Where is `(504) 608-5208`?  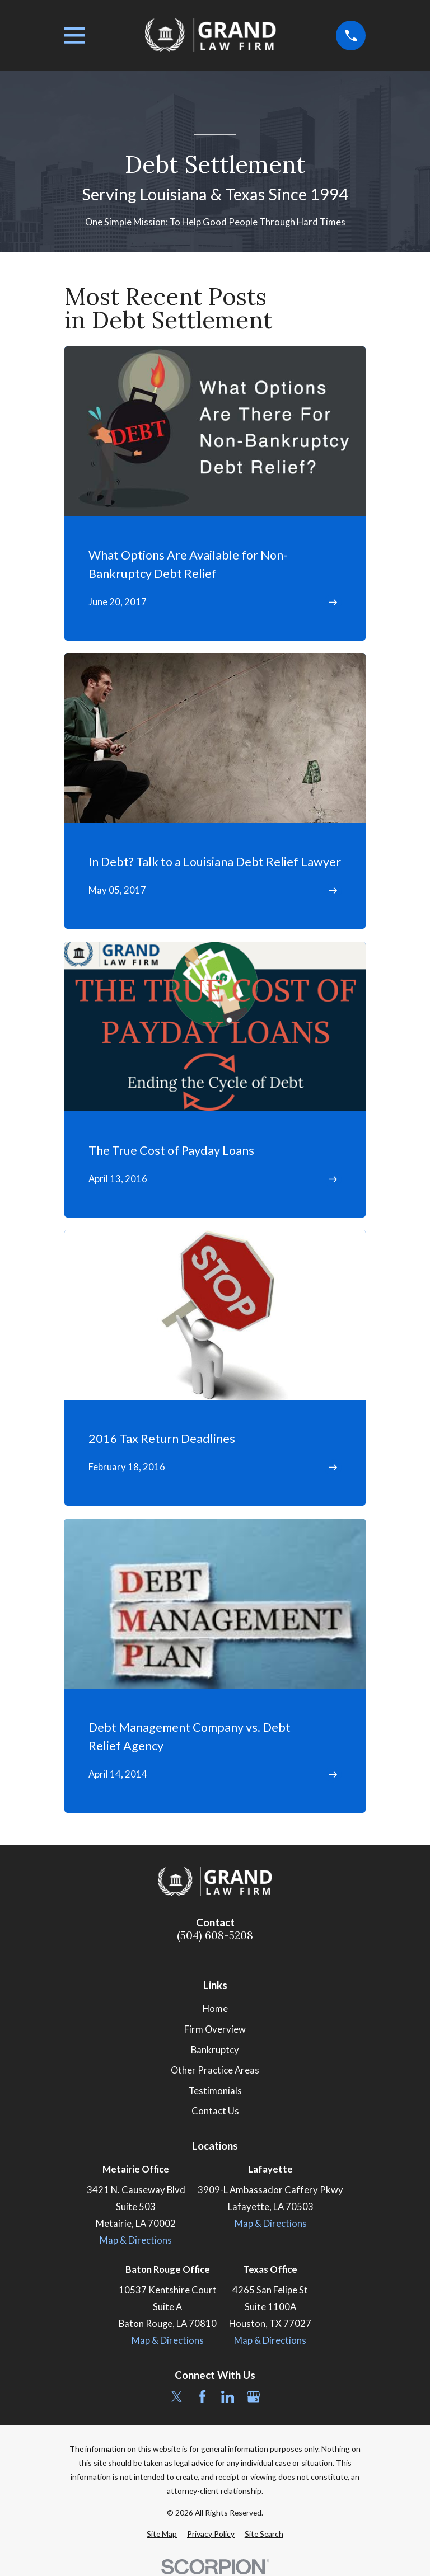 (504) 608-5208 is located at coordinates (215, 1935).